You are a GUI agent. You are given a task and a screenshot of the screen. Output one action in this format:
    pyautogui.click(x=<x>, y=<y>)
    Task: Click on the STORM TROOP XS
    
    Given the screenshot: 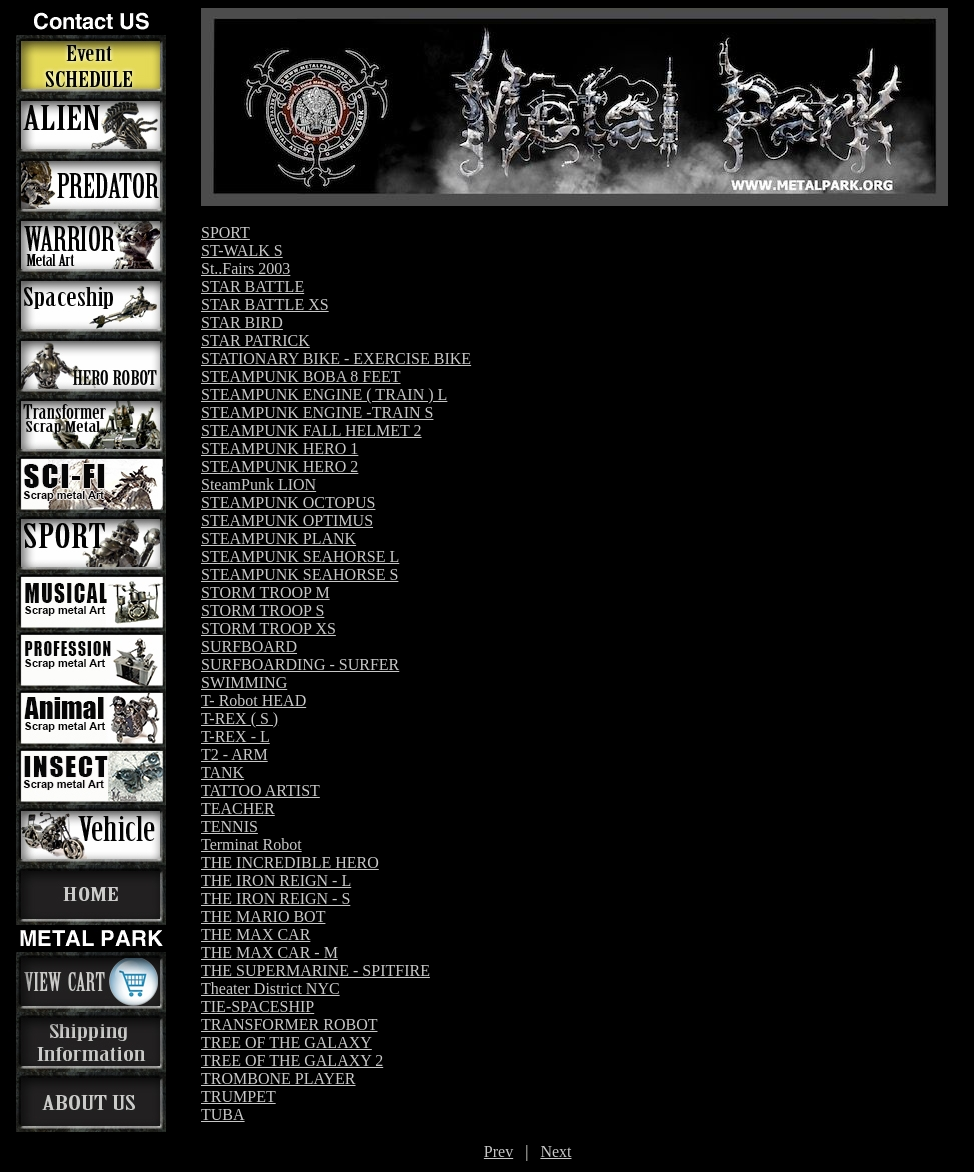 What is the action you would take?
    pyautogui.click(x=268, y=628)
    